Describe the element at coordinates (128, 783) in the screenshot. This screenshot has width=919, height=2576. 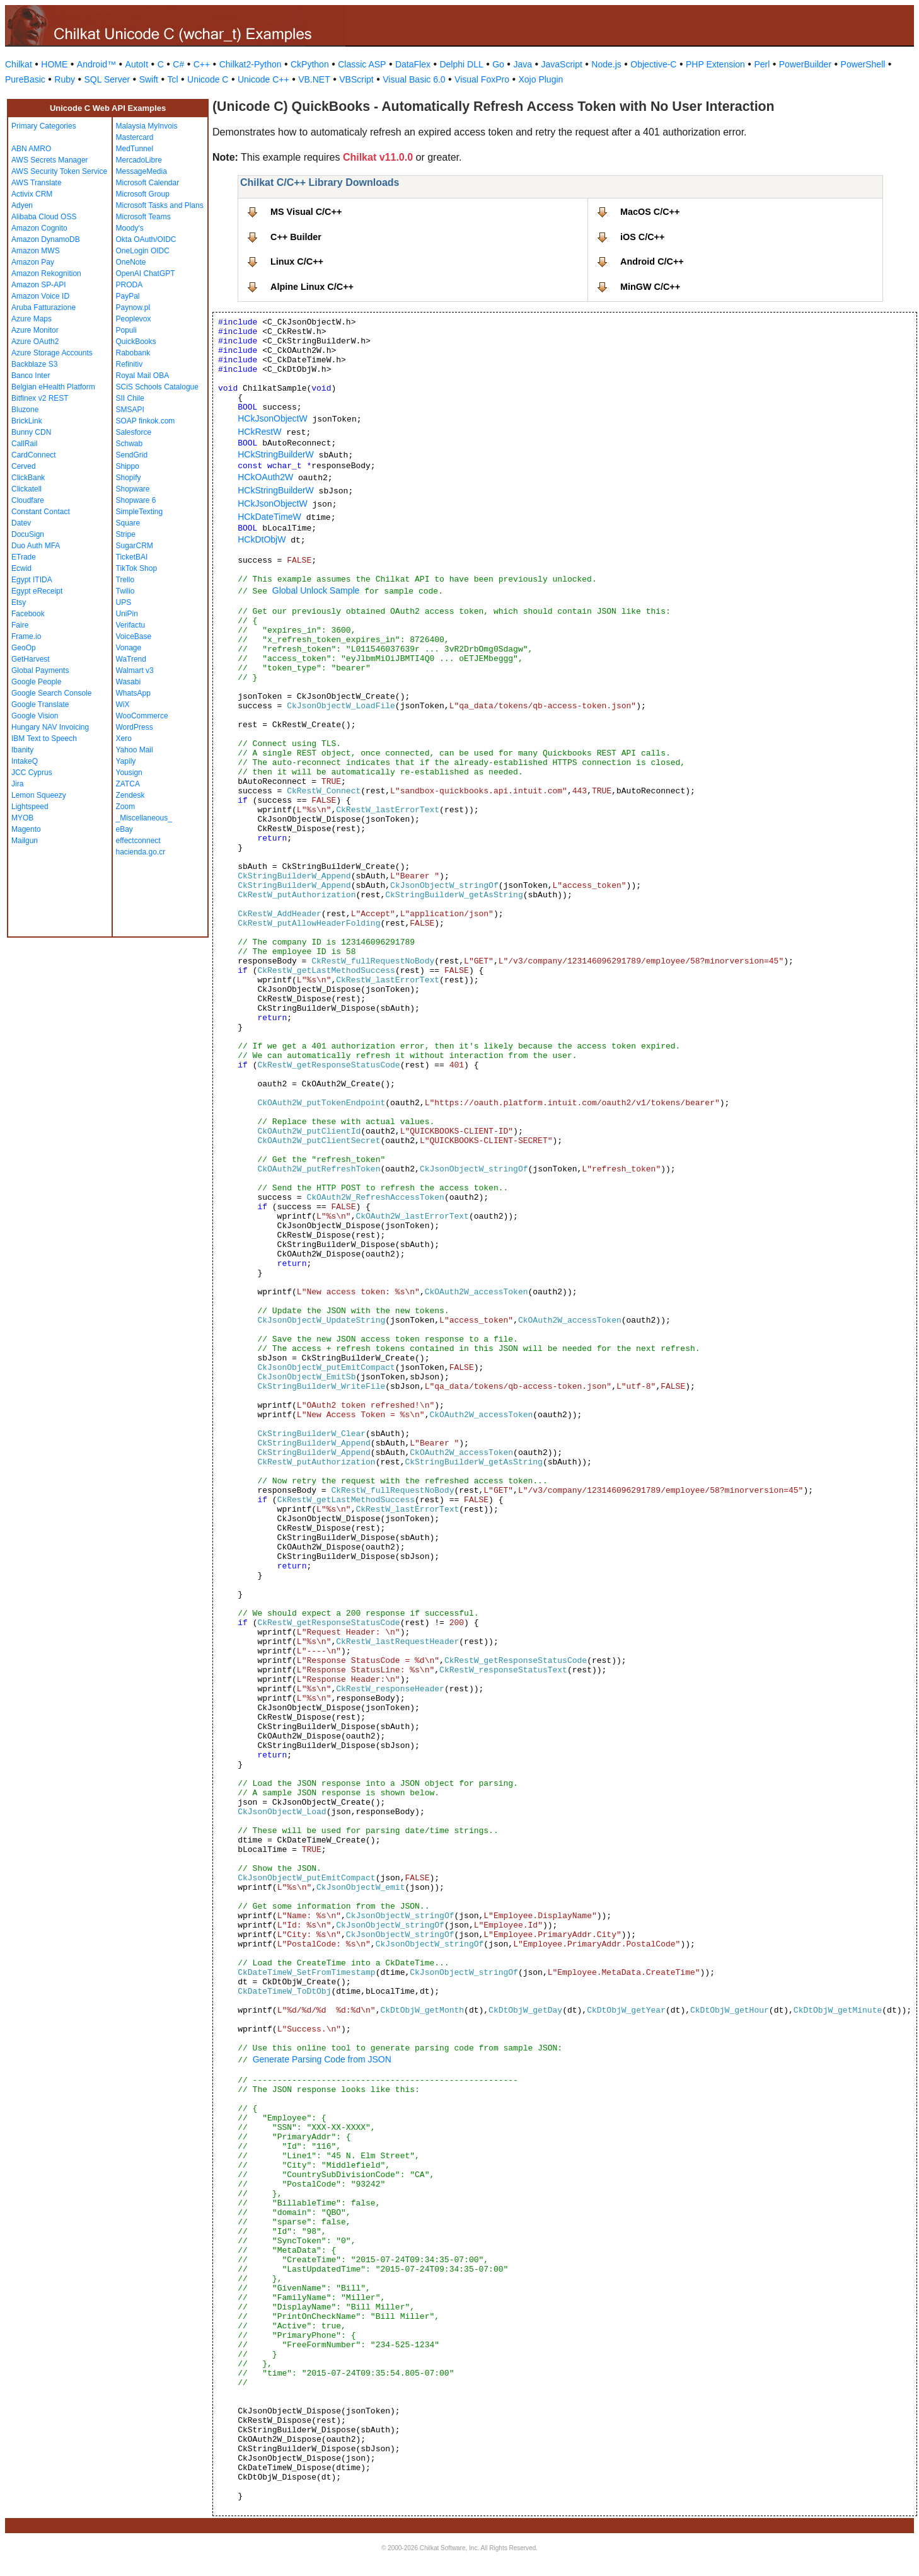
I see `ZATCA` at that location.